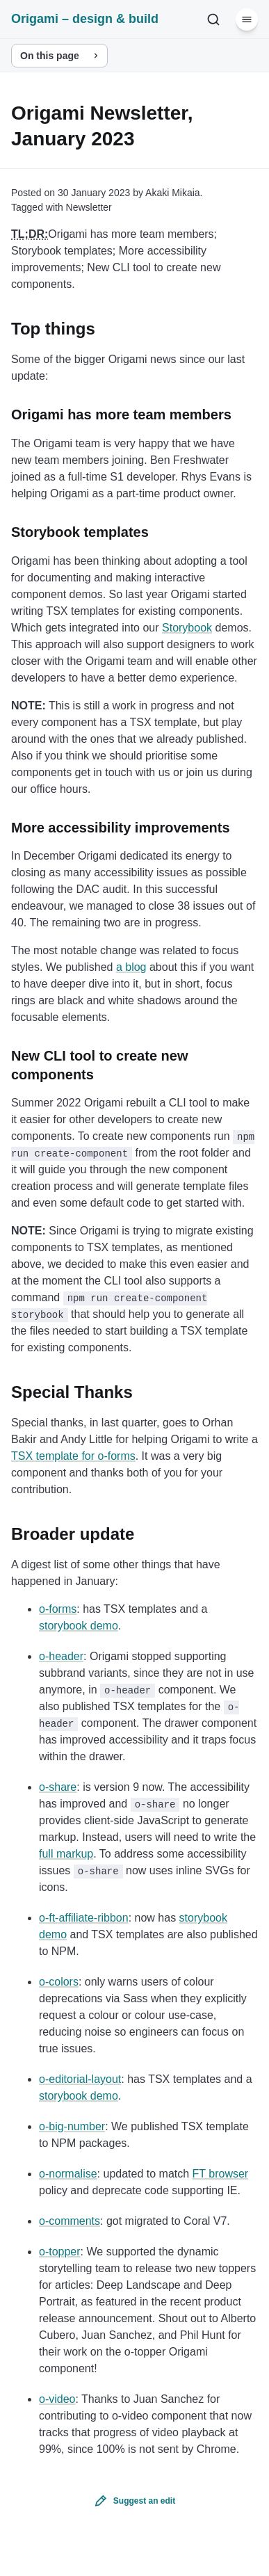 This screenshot has height=2576, width=269. I want to click on o-share, so click(57, 1787).